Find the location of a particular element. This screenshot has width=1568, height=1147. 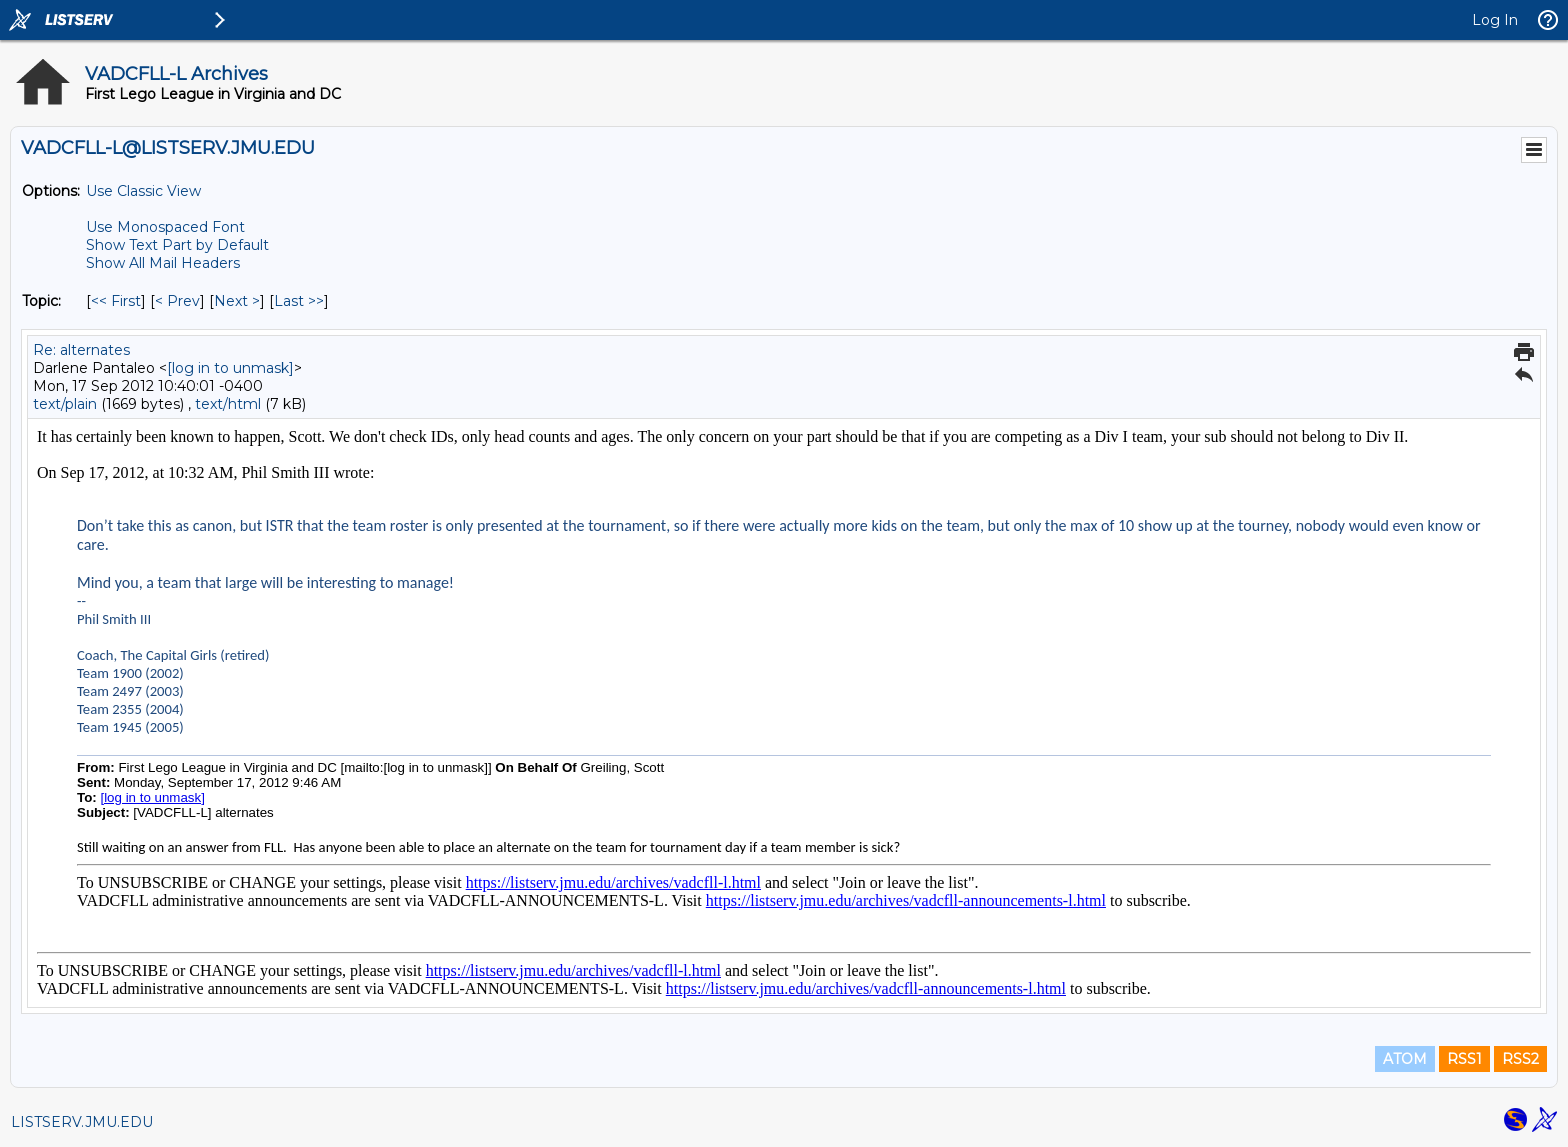

Use Classic View is located at coordinates (143, 191).